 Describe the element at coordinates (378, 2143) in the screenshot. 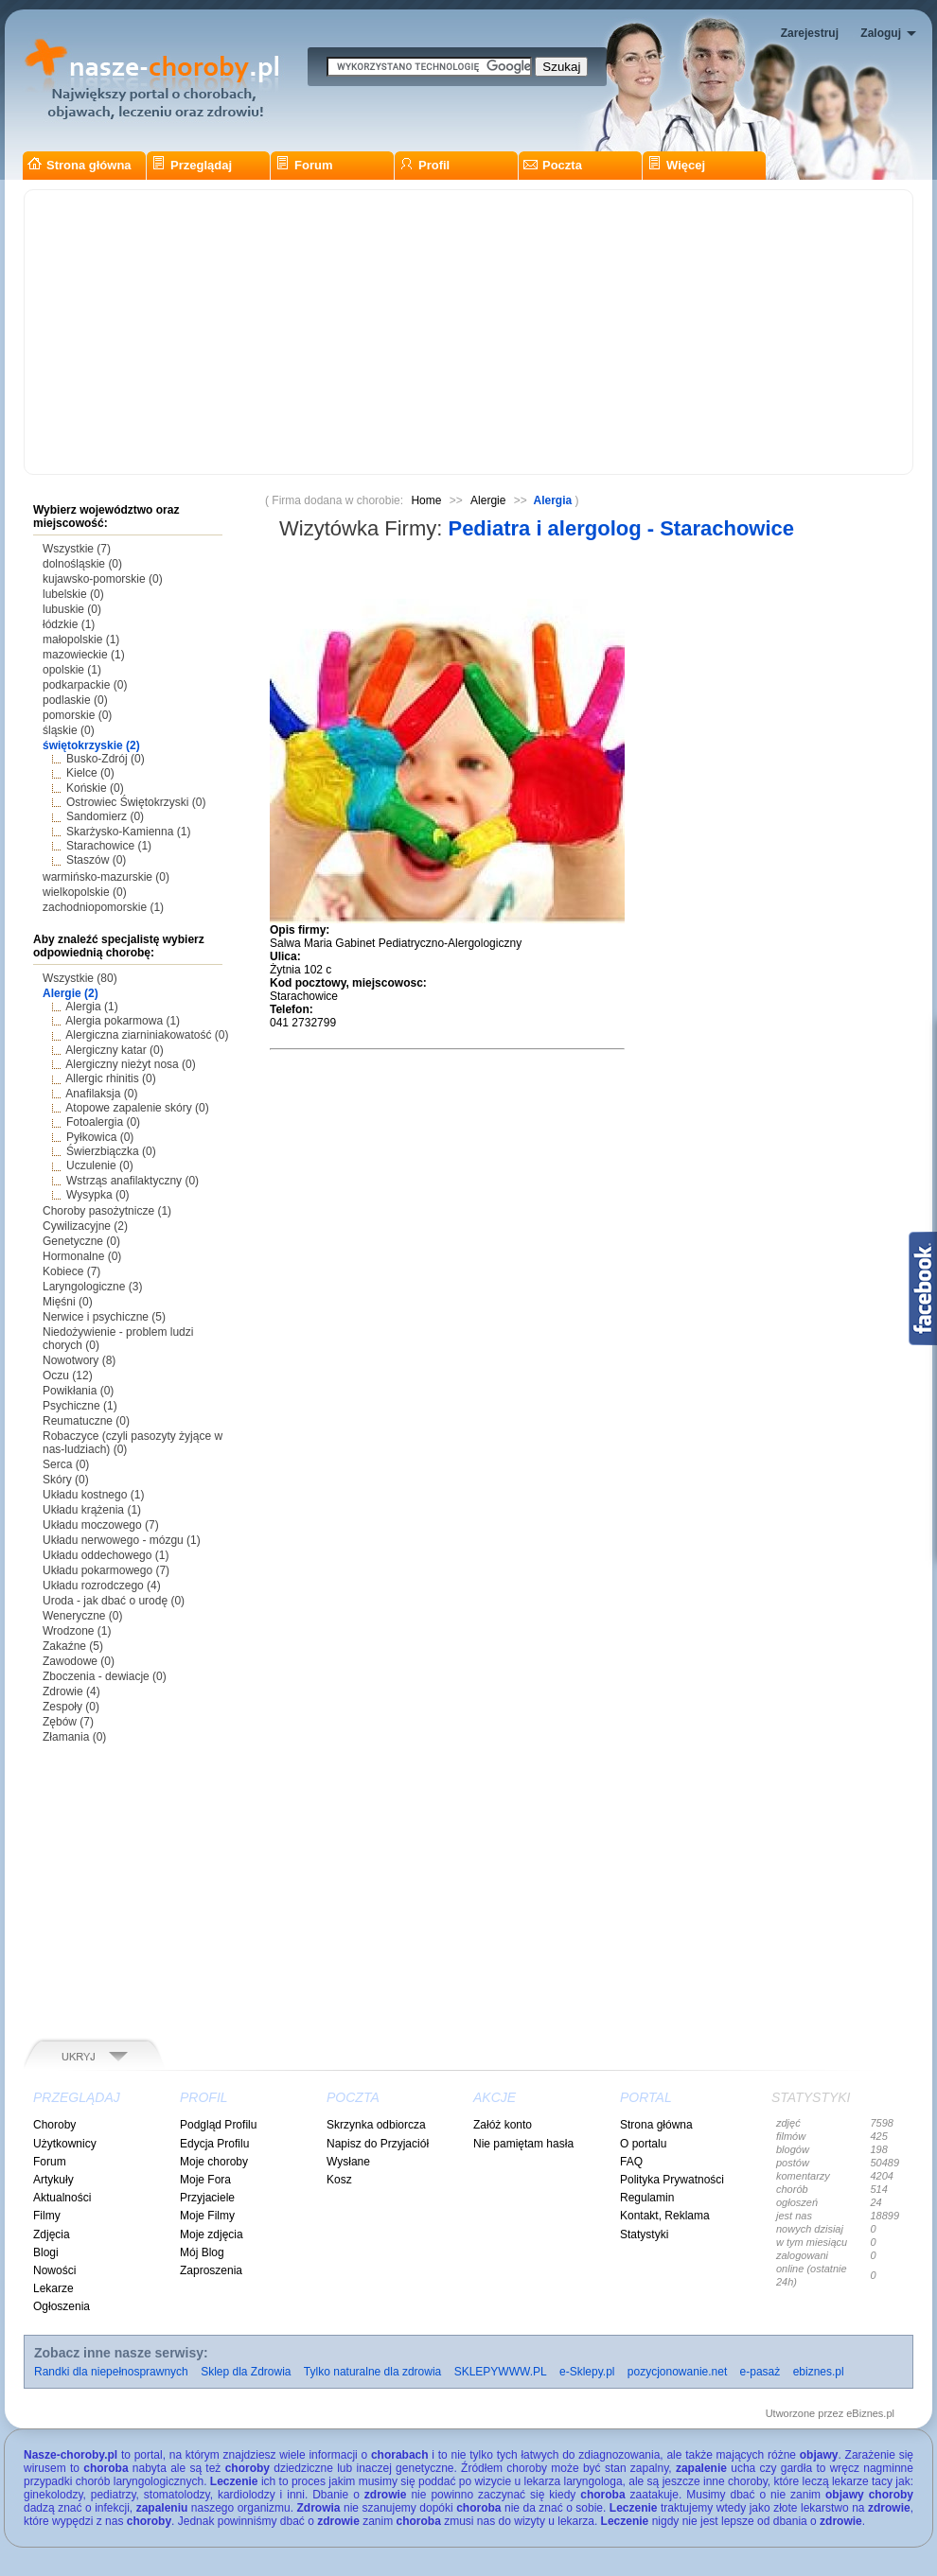

I see `Napisz do Przyjaciół` at that location.